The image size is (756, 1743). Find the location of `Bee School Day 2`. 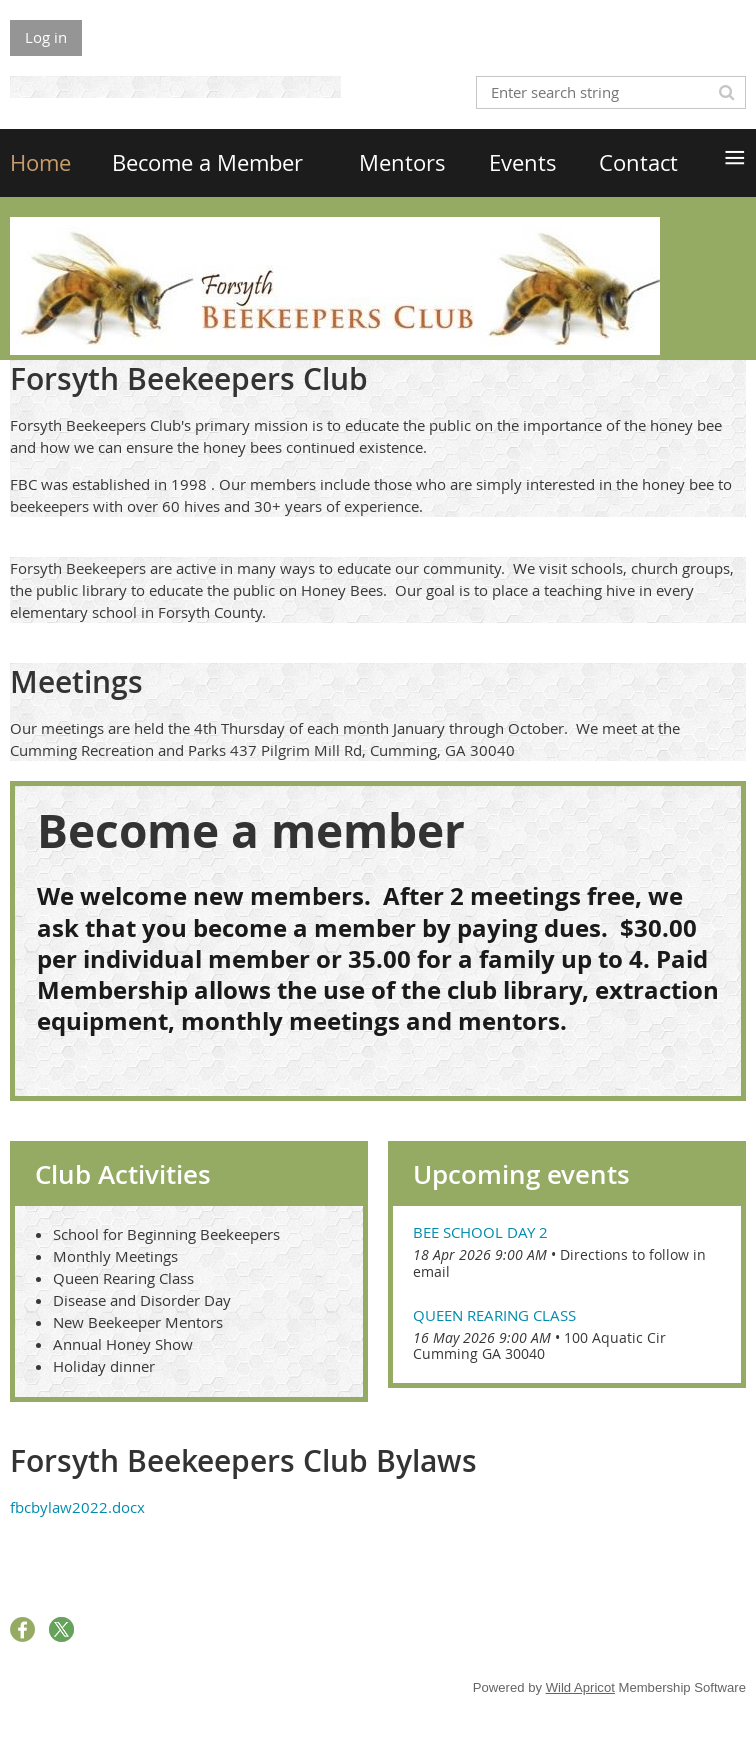

Bee School Day 2 is located at coordinates (480, 1232).